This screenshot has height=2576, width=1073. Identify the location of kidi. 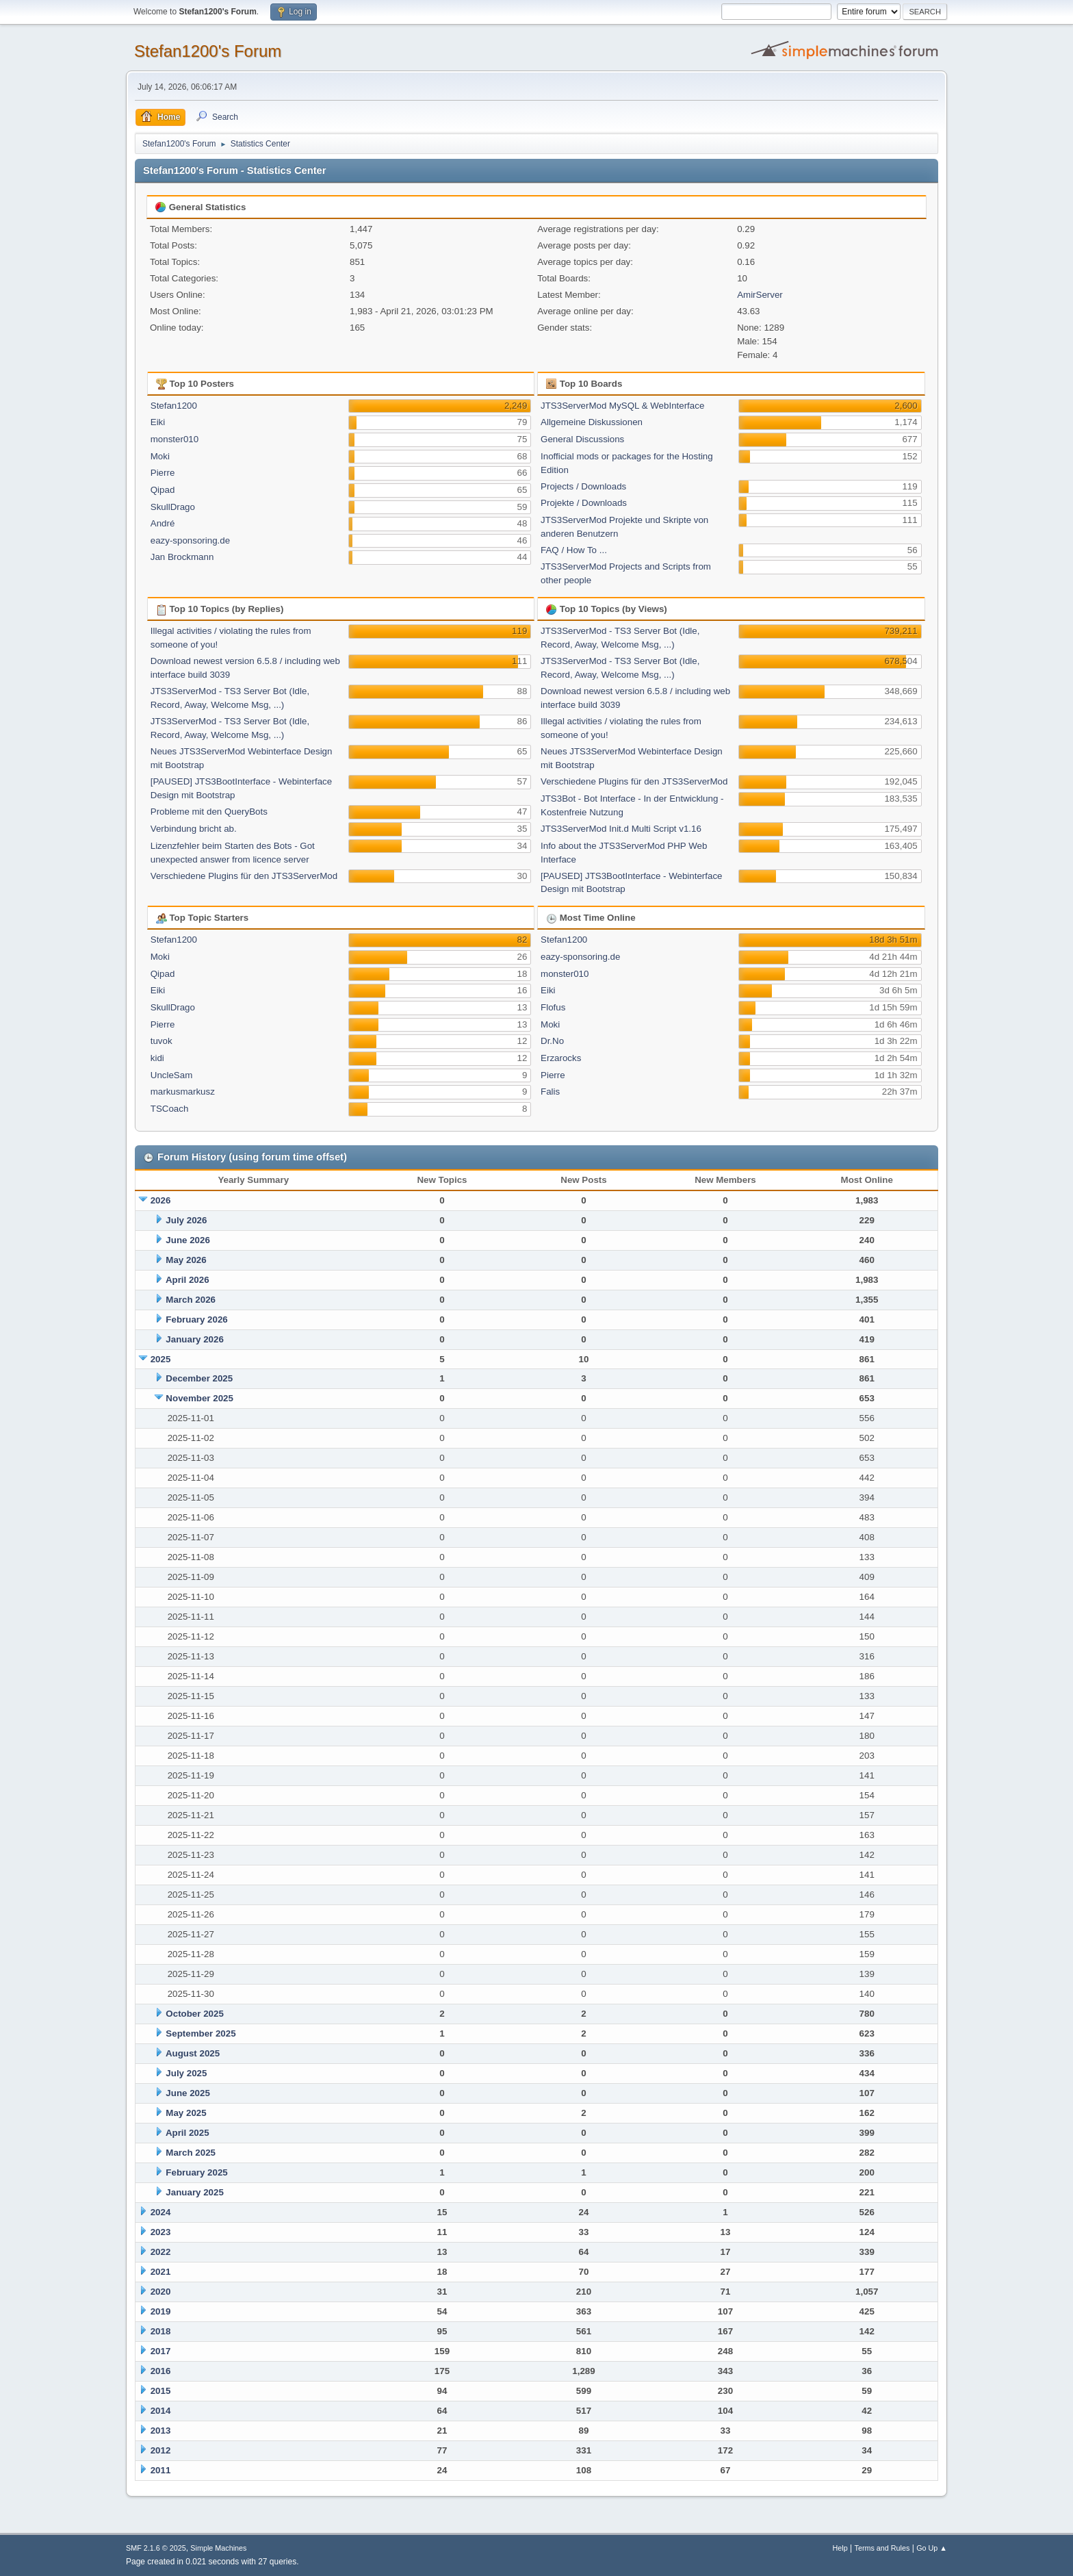
(157, 1058).